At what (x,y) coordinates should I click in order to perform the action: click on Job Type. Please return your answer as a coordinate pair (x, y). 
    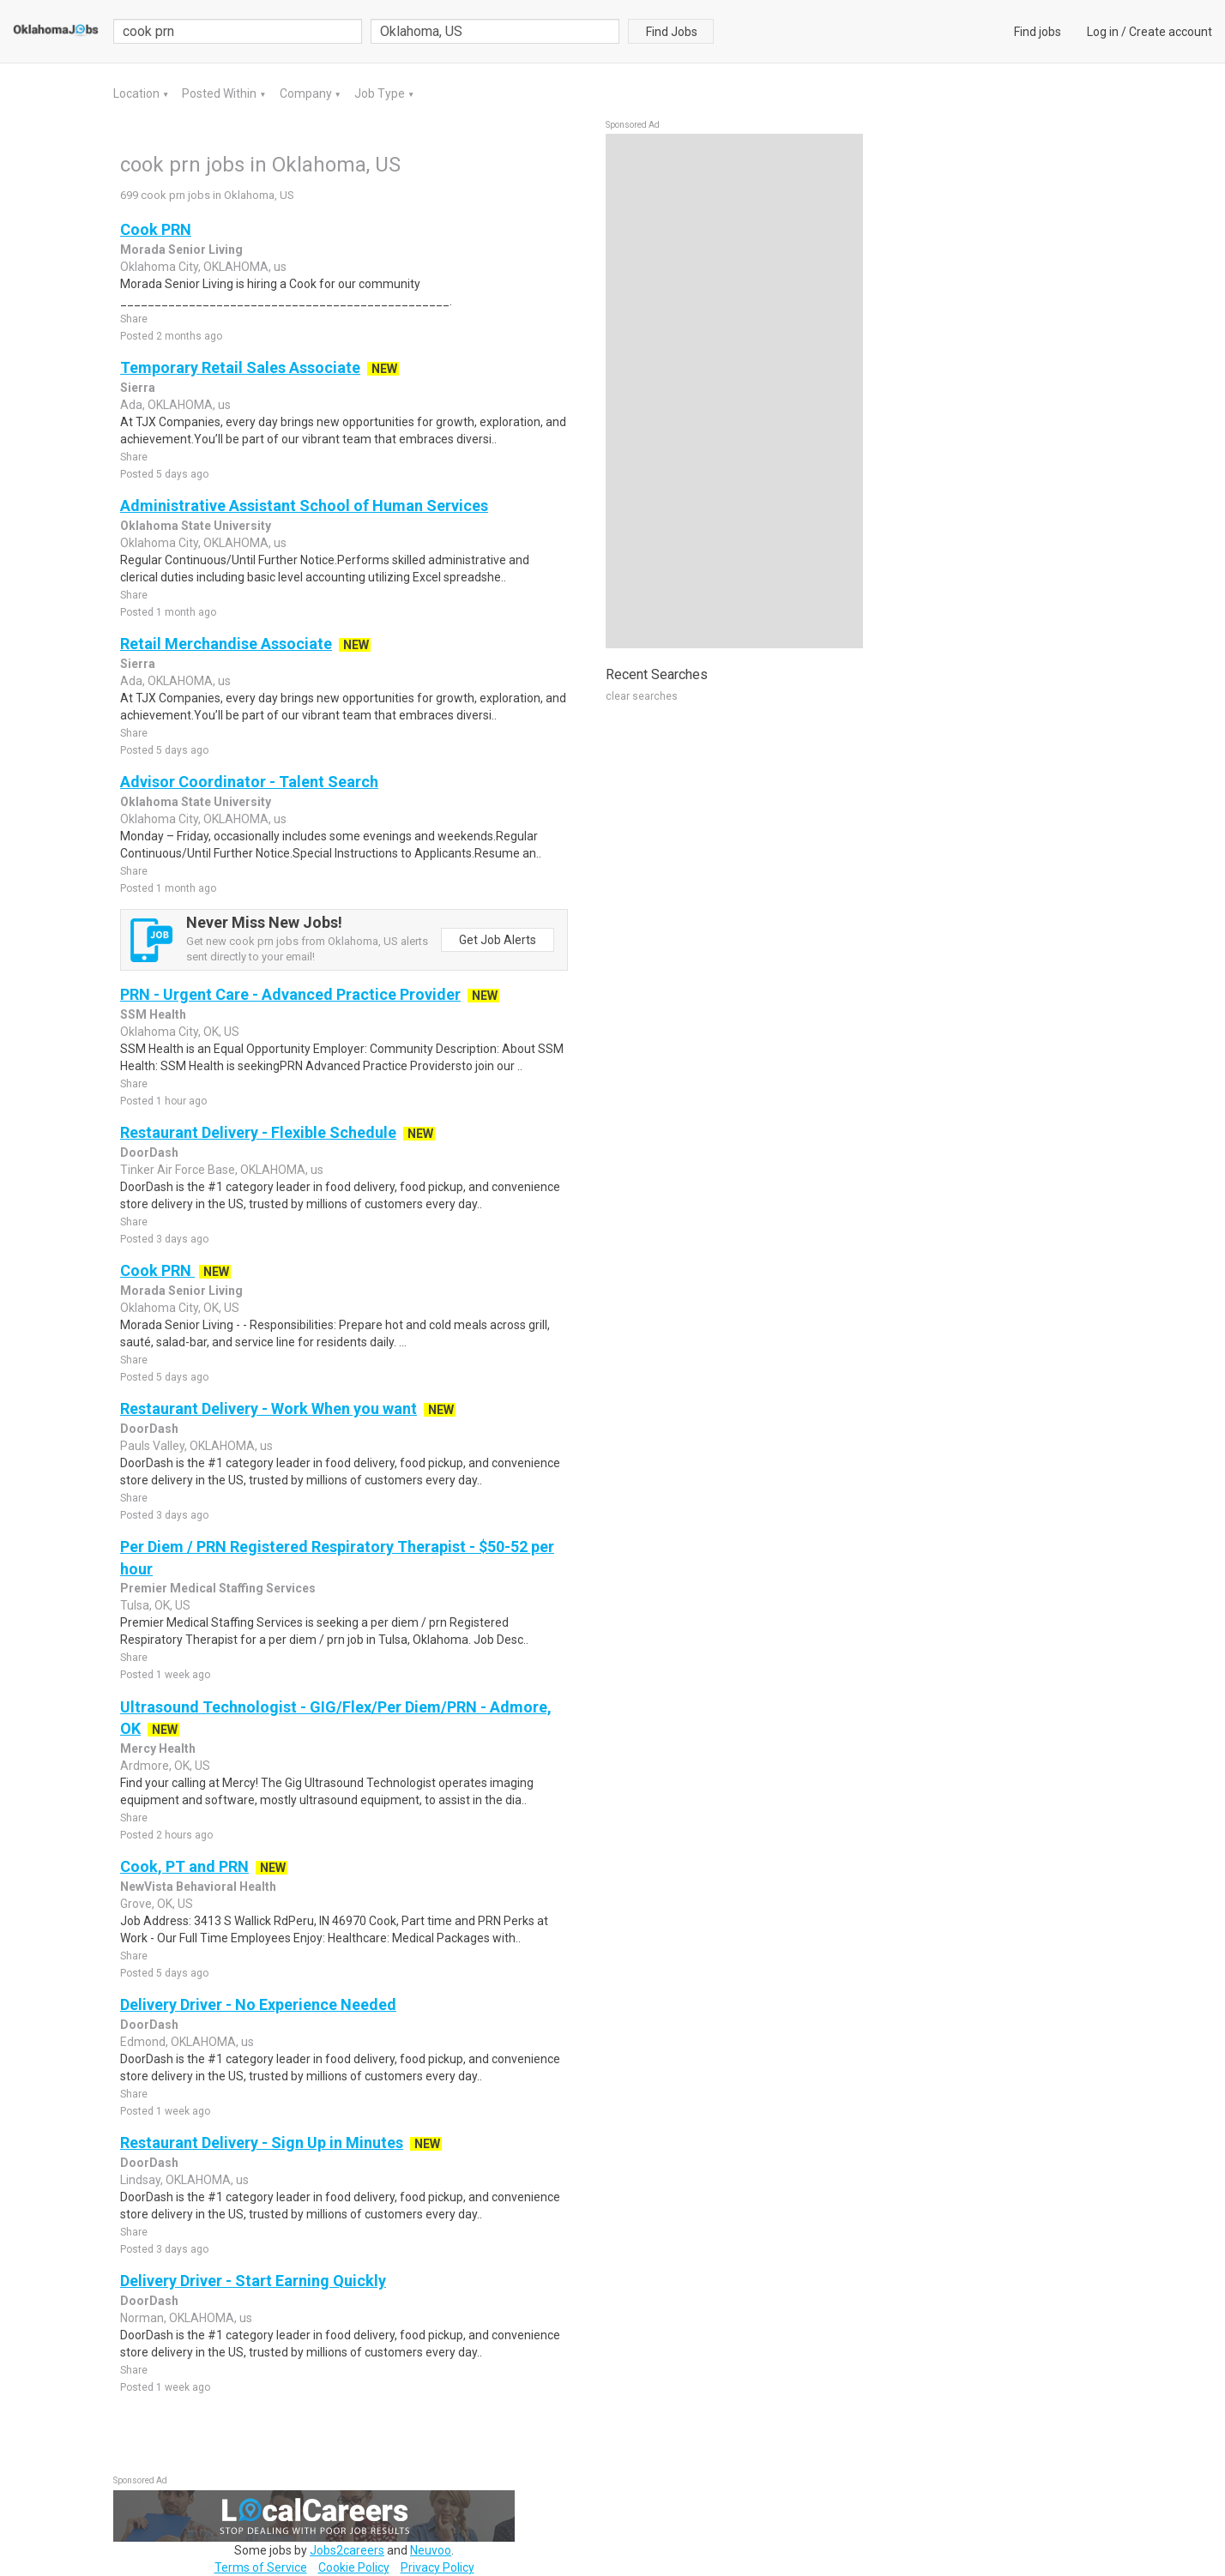
    Looking at the image, I should click on (380, 93).